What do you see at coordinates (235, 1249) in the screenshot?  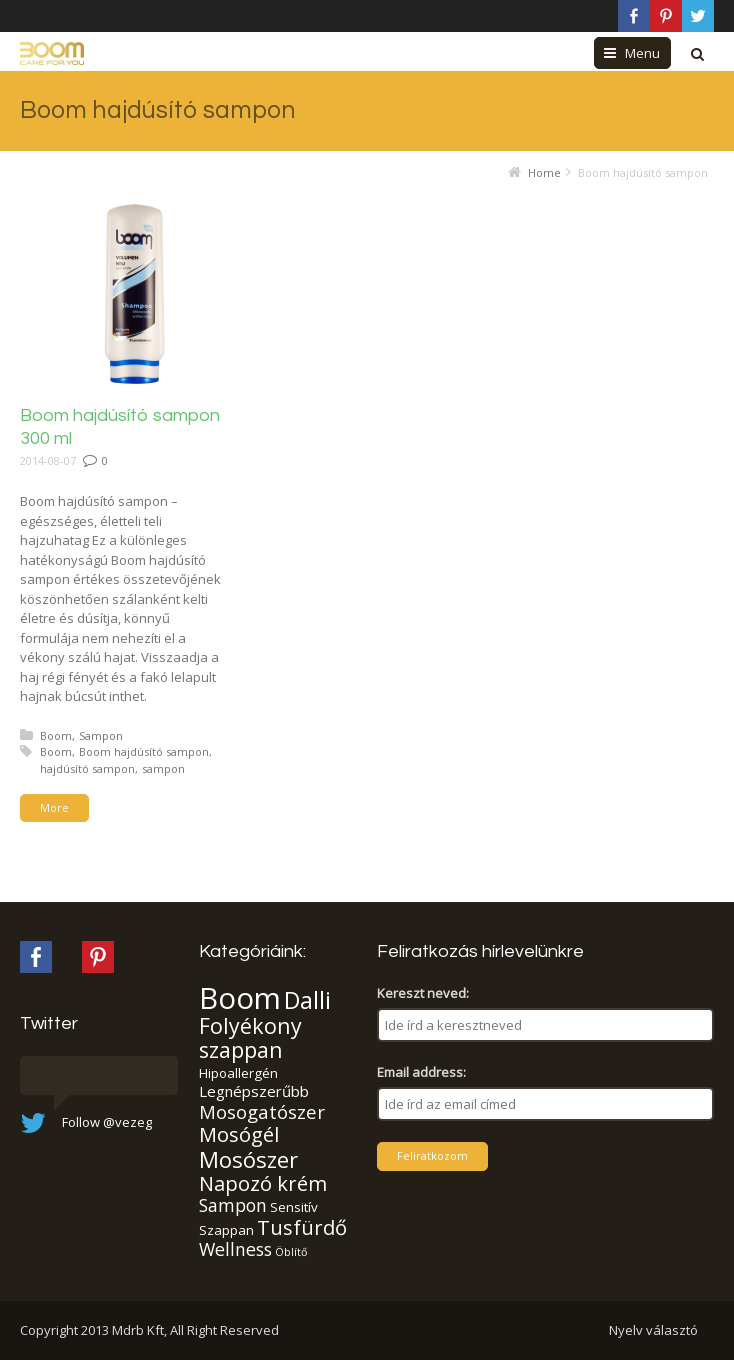 I see `Wellness [Wellness (5 elem)]` at bounding box center [235, 1249].